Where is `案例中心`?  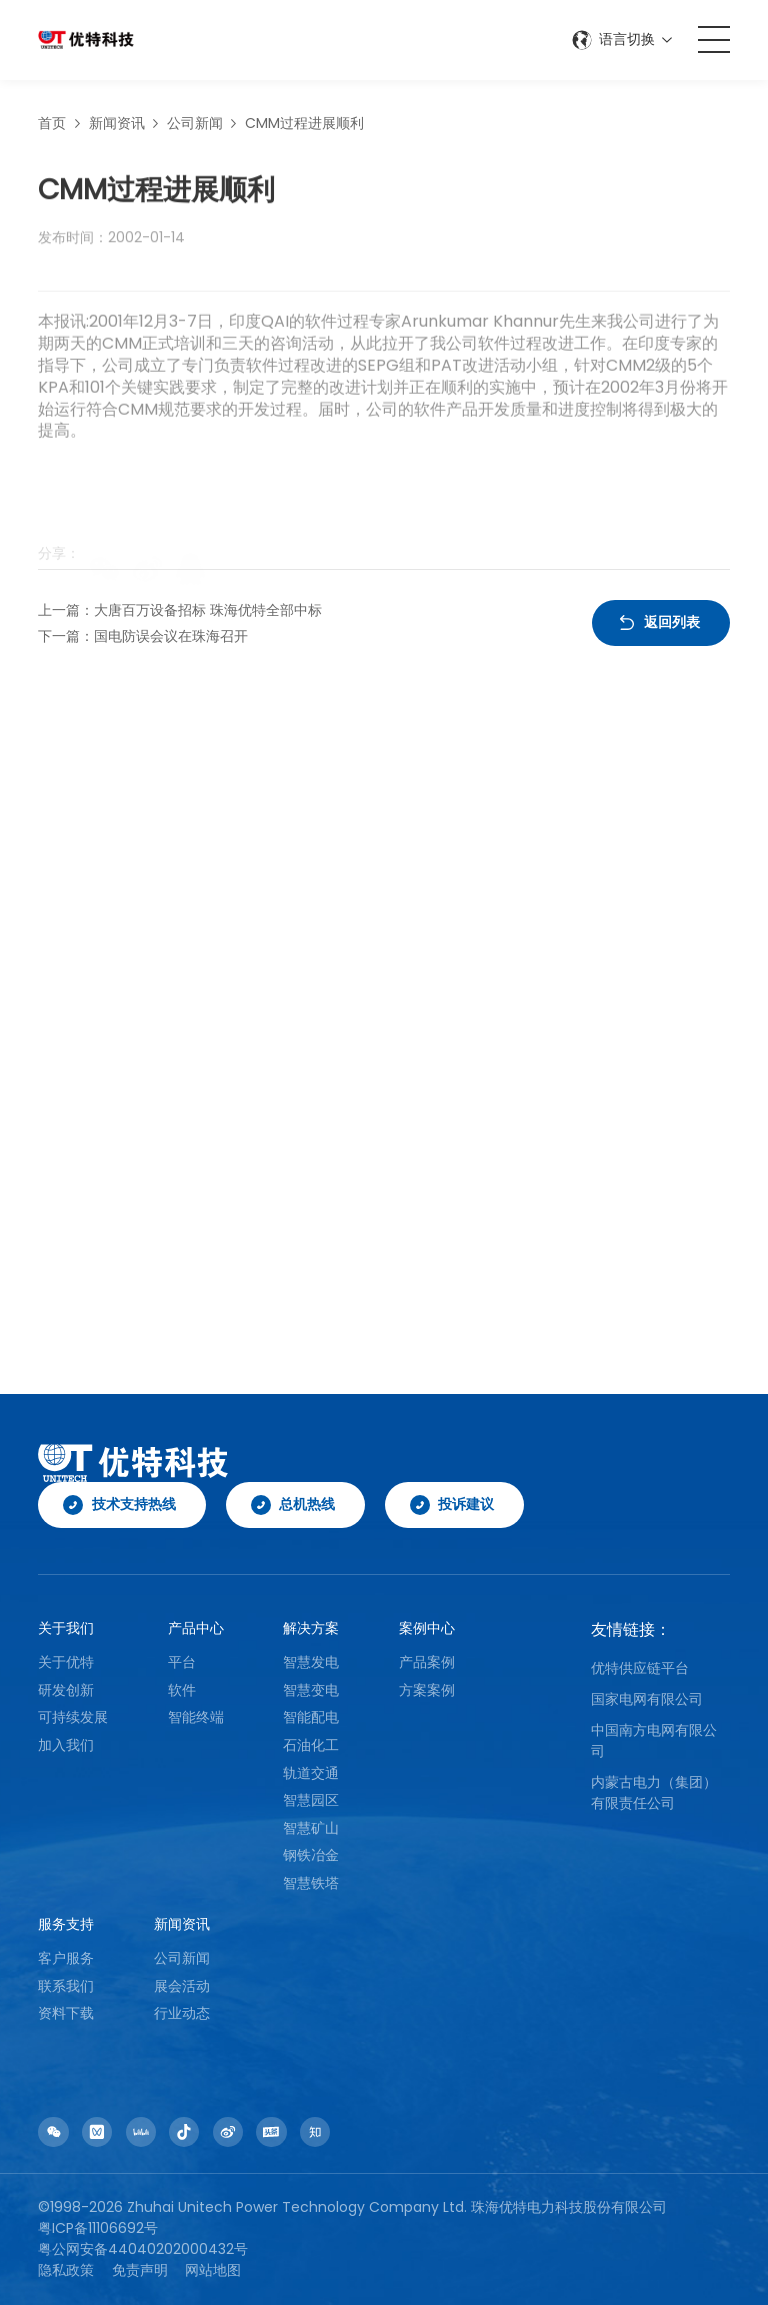
案例中心 is located at coordinates (427, 1628).